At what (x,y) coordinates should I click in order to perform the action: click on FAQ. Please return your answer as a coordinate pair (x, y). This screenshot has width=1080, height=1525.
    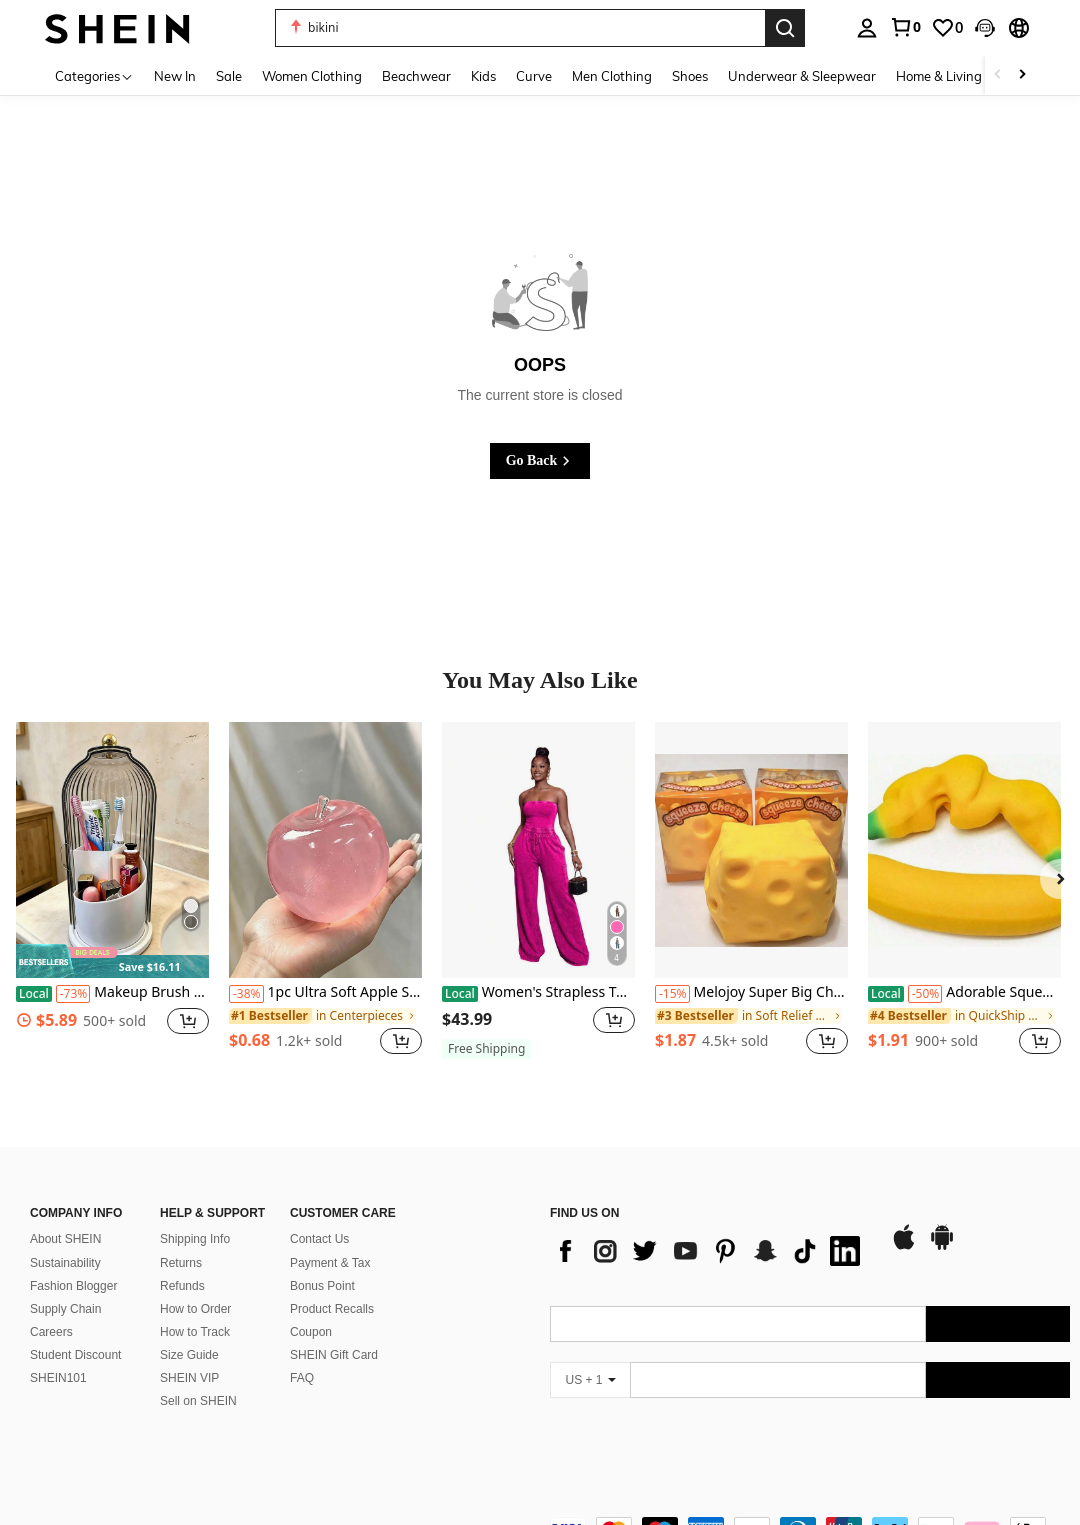
    Looking at the image, I should click on (302, 1354).